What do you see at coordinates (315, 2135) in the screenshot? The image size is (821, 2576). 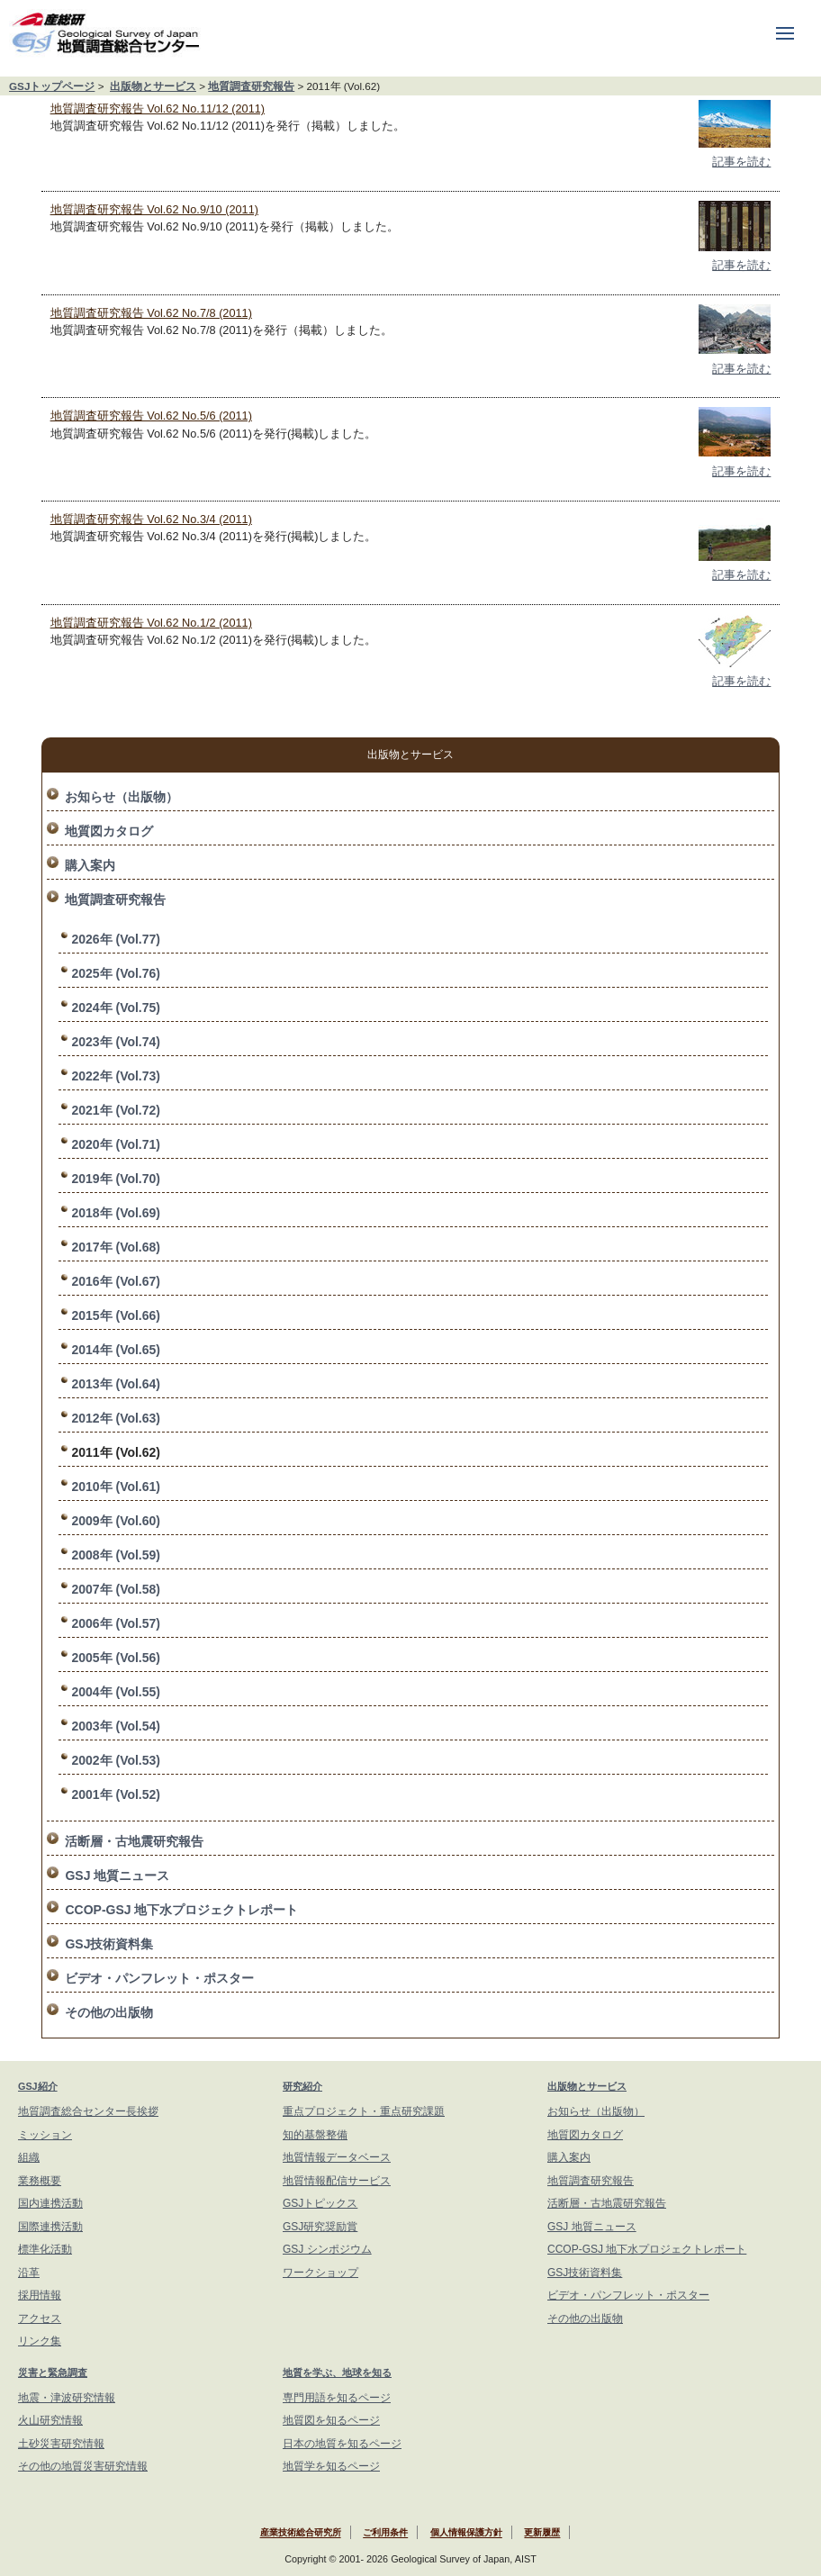 I see `知的基盤整備` at bounding box center [315, 2135].